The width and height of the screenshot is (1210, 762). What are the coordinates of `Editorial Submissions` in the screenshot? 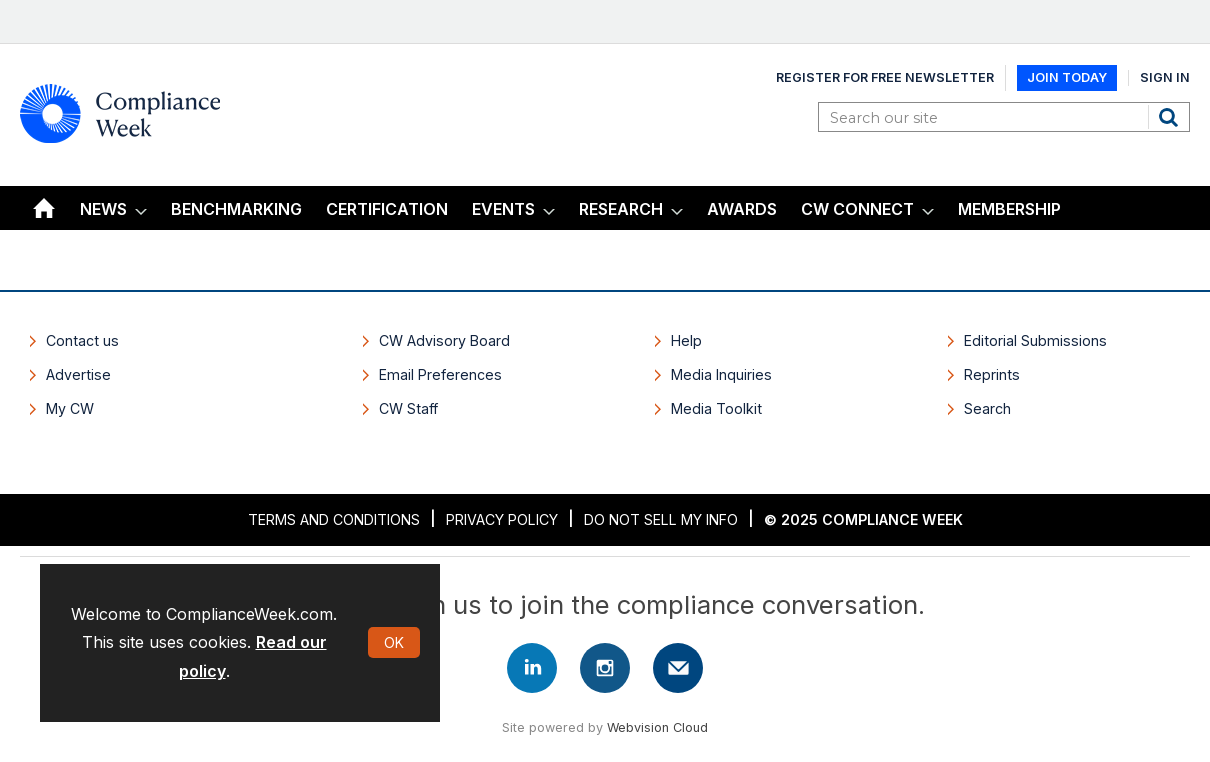 It's located at (1035, 340).